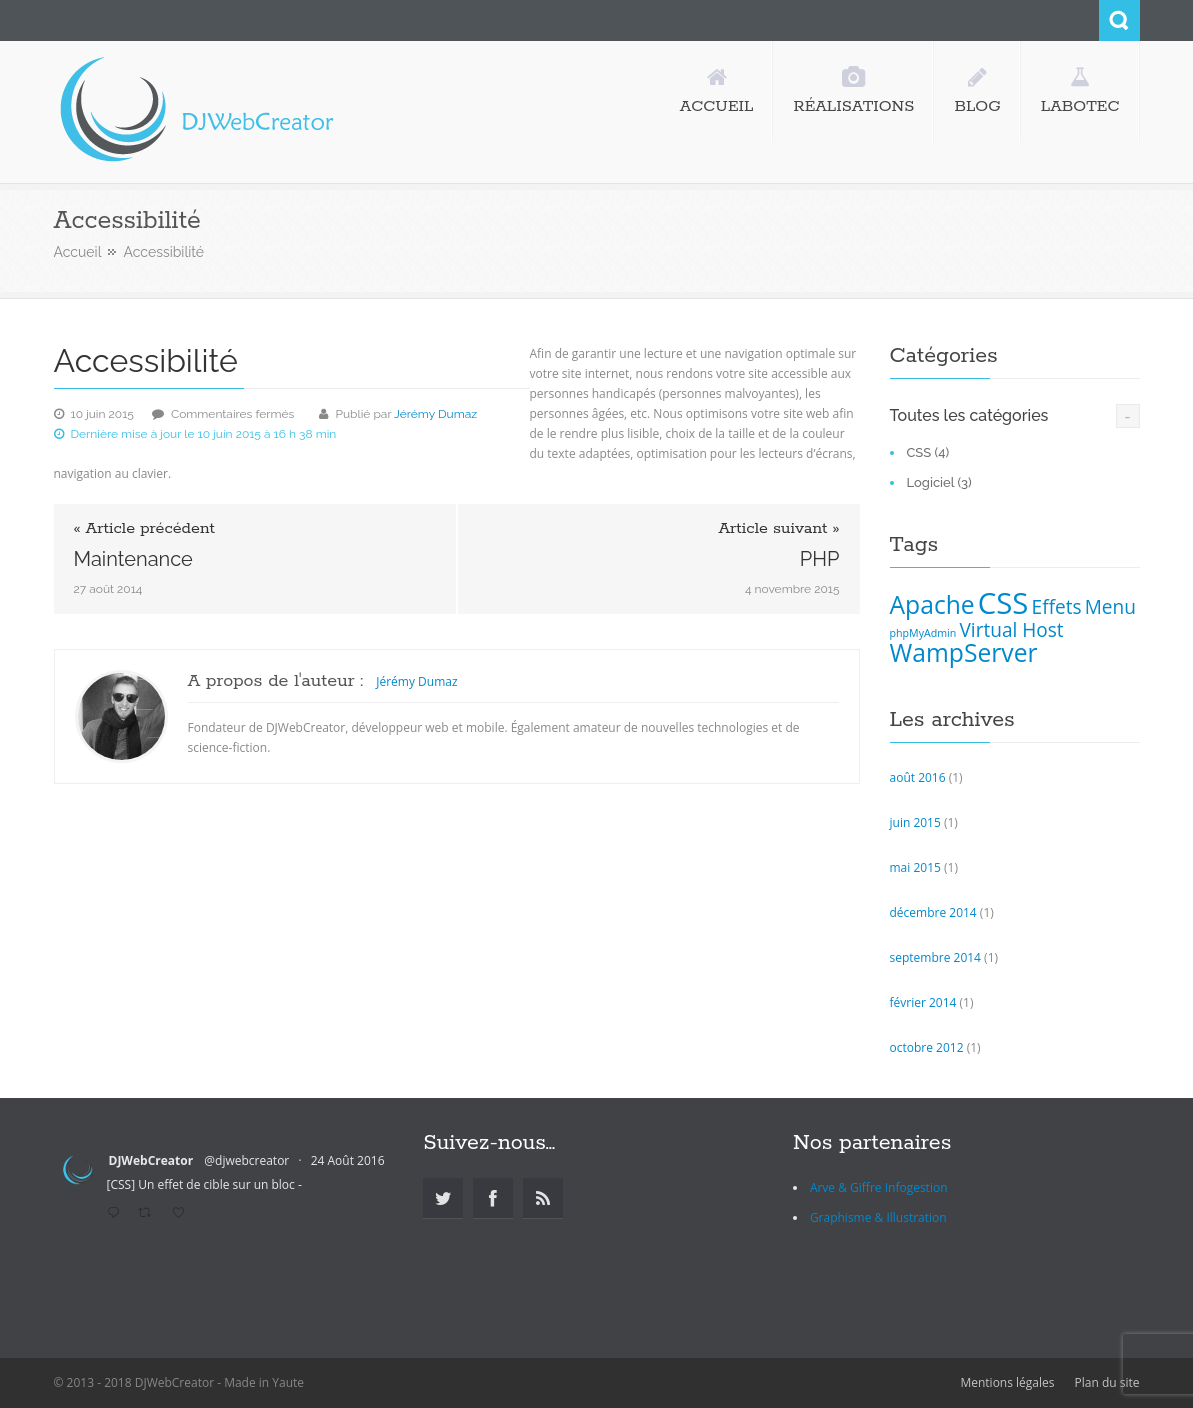  Describe the element at coordinates (1057, 607) in the screenshot. I see `Effets [Effets (2 éléments)]` at that location.